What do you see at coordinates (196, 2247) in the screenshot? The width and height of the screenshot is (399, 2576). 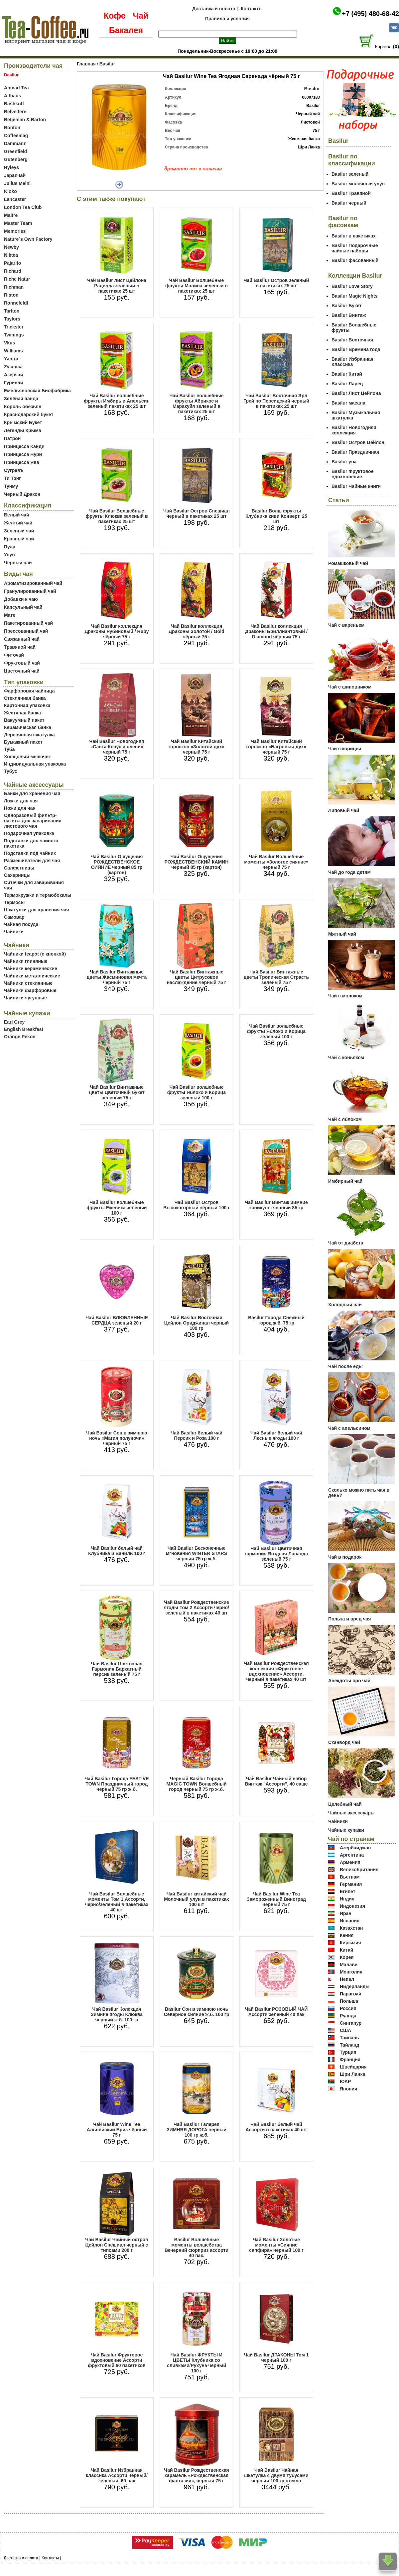 I see `Basilur Волшебные моменты волшебства Вечерний сюрприз ассорти 40 пак.` at bounding box center [196, 2247].